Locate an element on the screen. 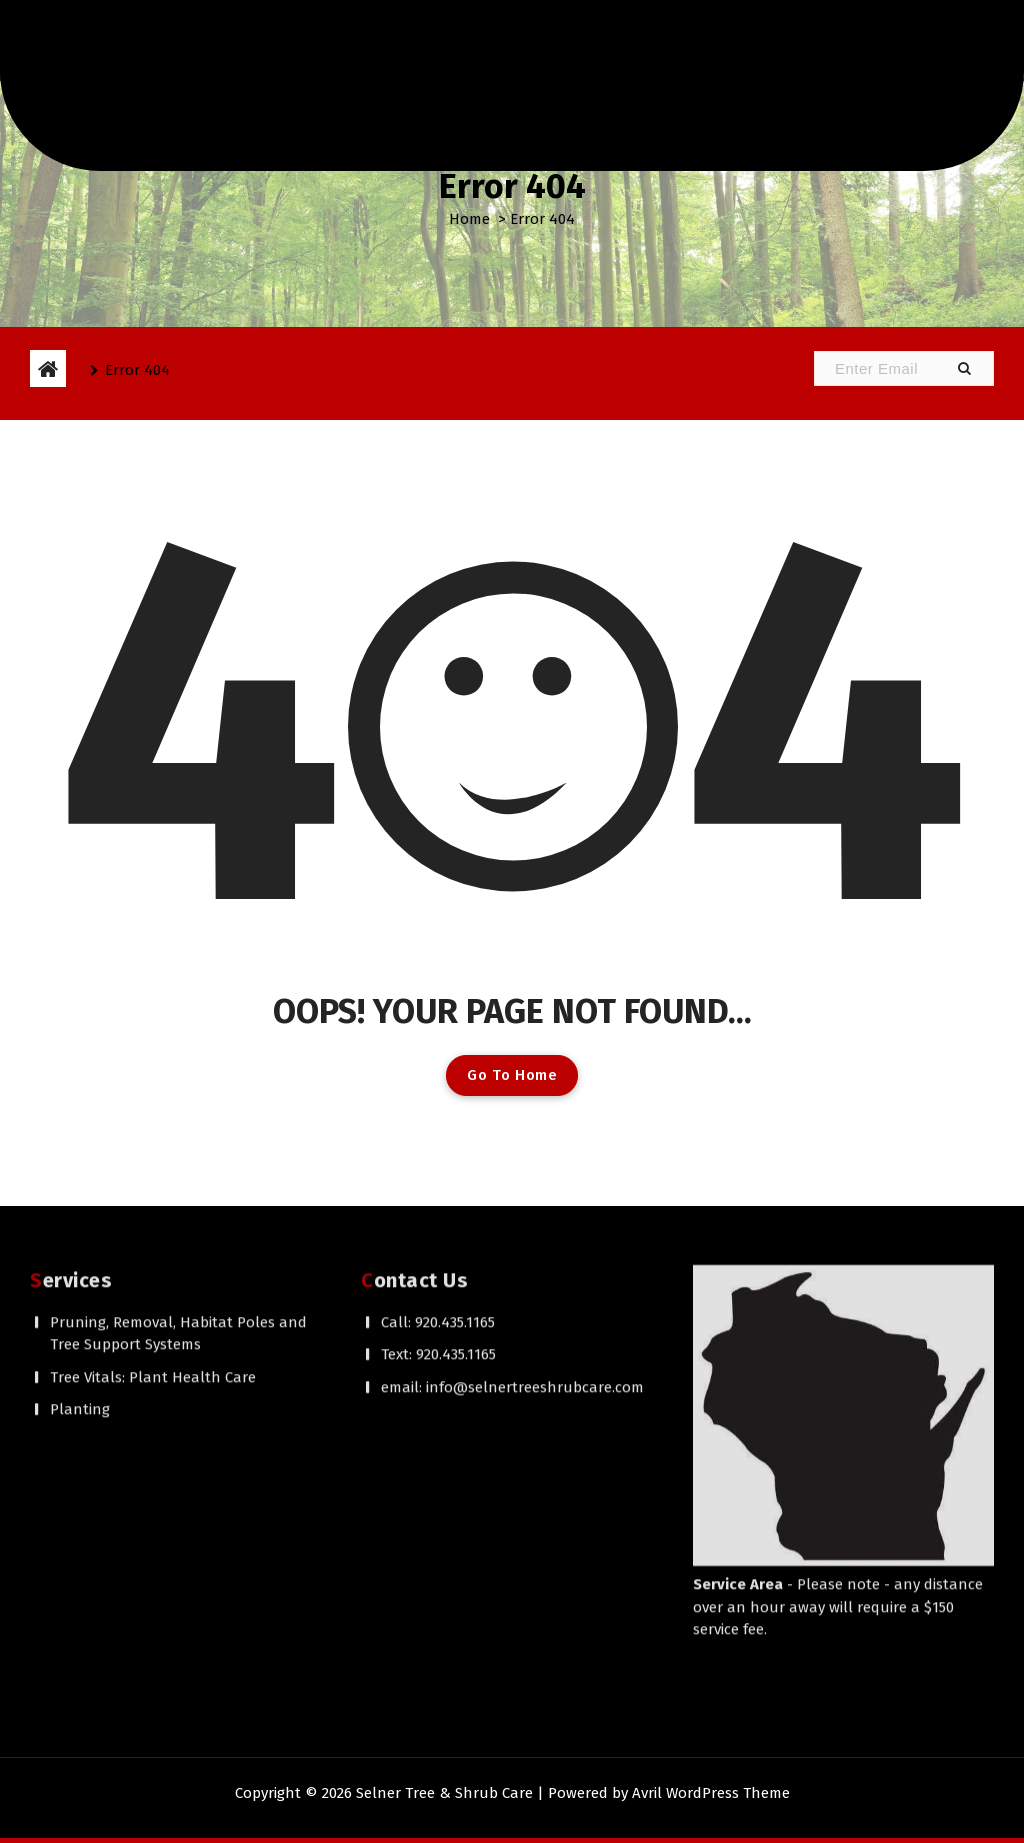  Text: 920.435.1165 is located at coordinates (438, 1177).